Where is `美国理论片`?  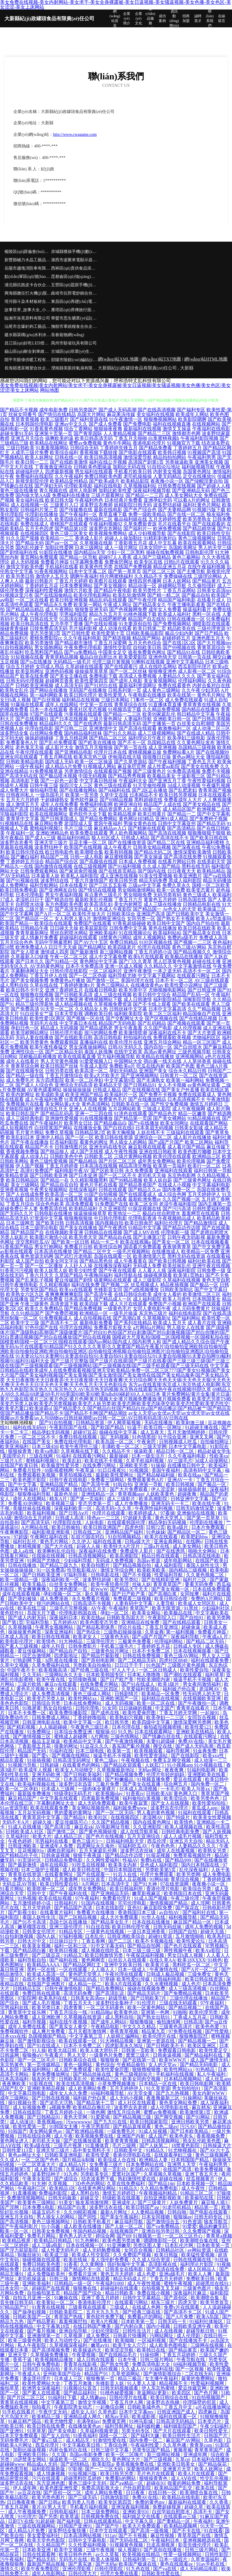
美国理论片 is located at coordinates (14, 1455).